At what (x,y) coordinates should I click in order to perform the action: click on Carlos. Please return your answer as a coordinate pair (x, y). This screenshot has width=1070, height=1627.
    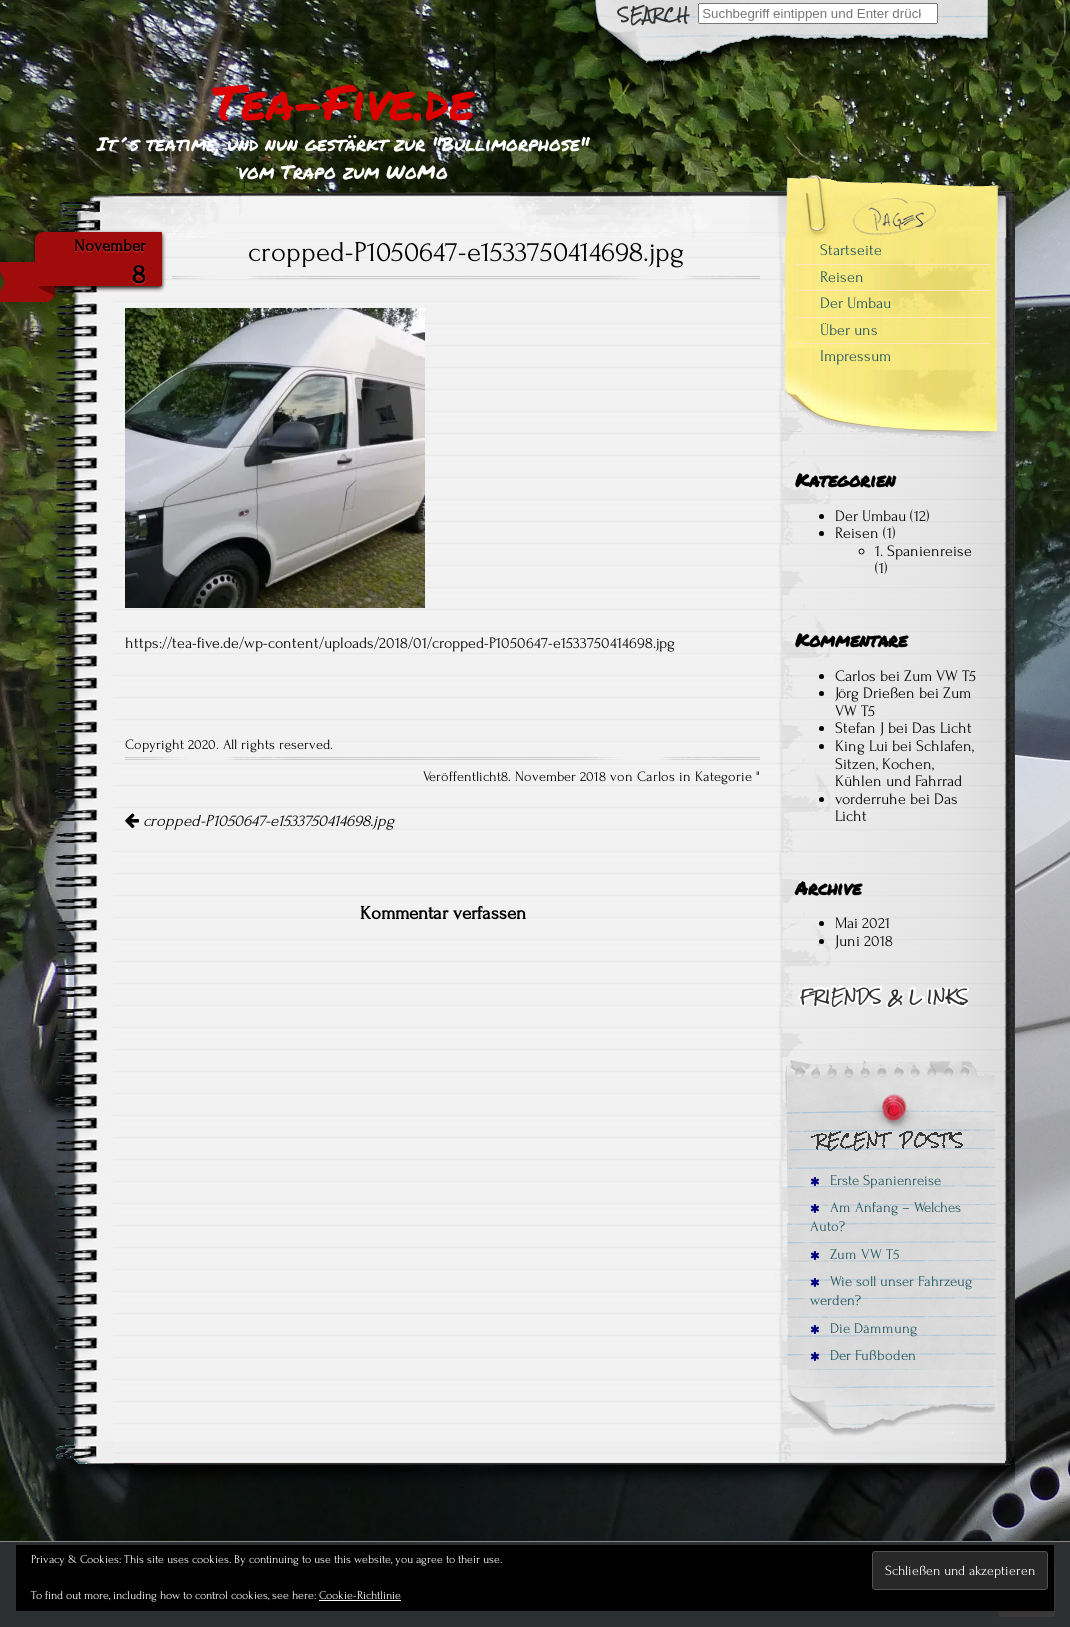
    Looking at the image, I should click on (855, 676).